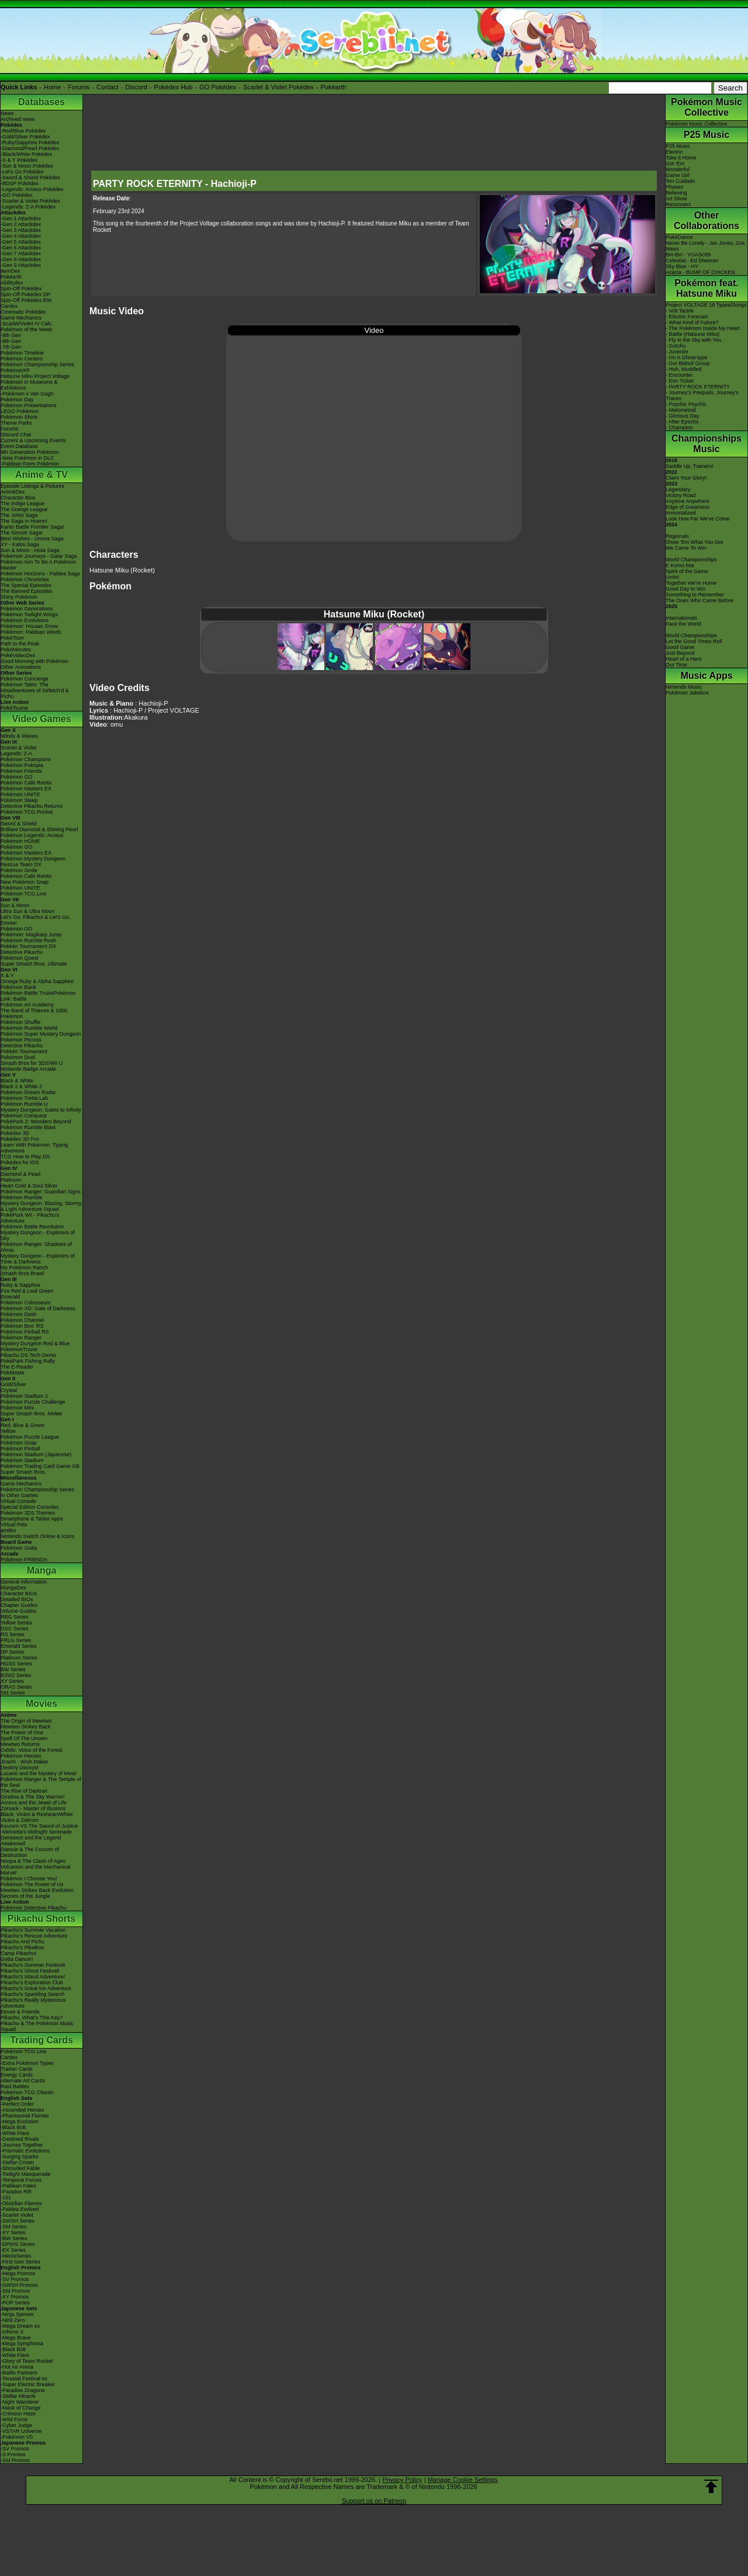 The width and height of the screenshot is (748, 2576). I want to click on Pokémon Tales: The Misadventures of Sirfetch'd & Pichu, so click(35, 690).